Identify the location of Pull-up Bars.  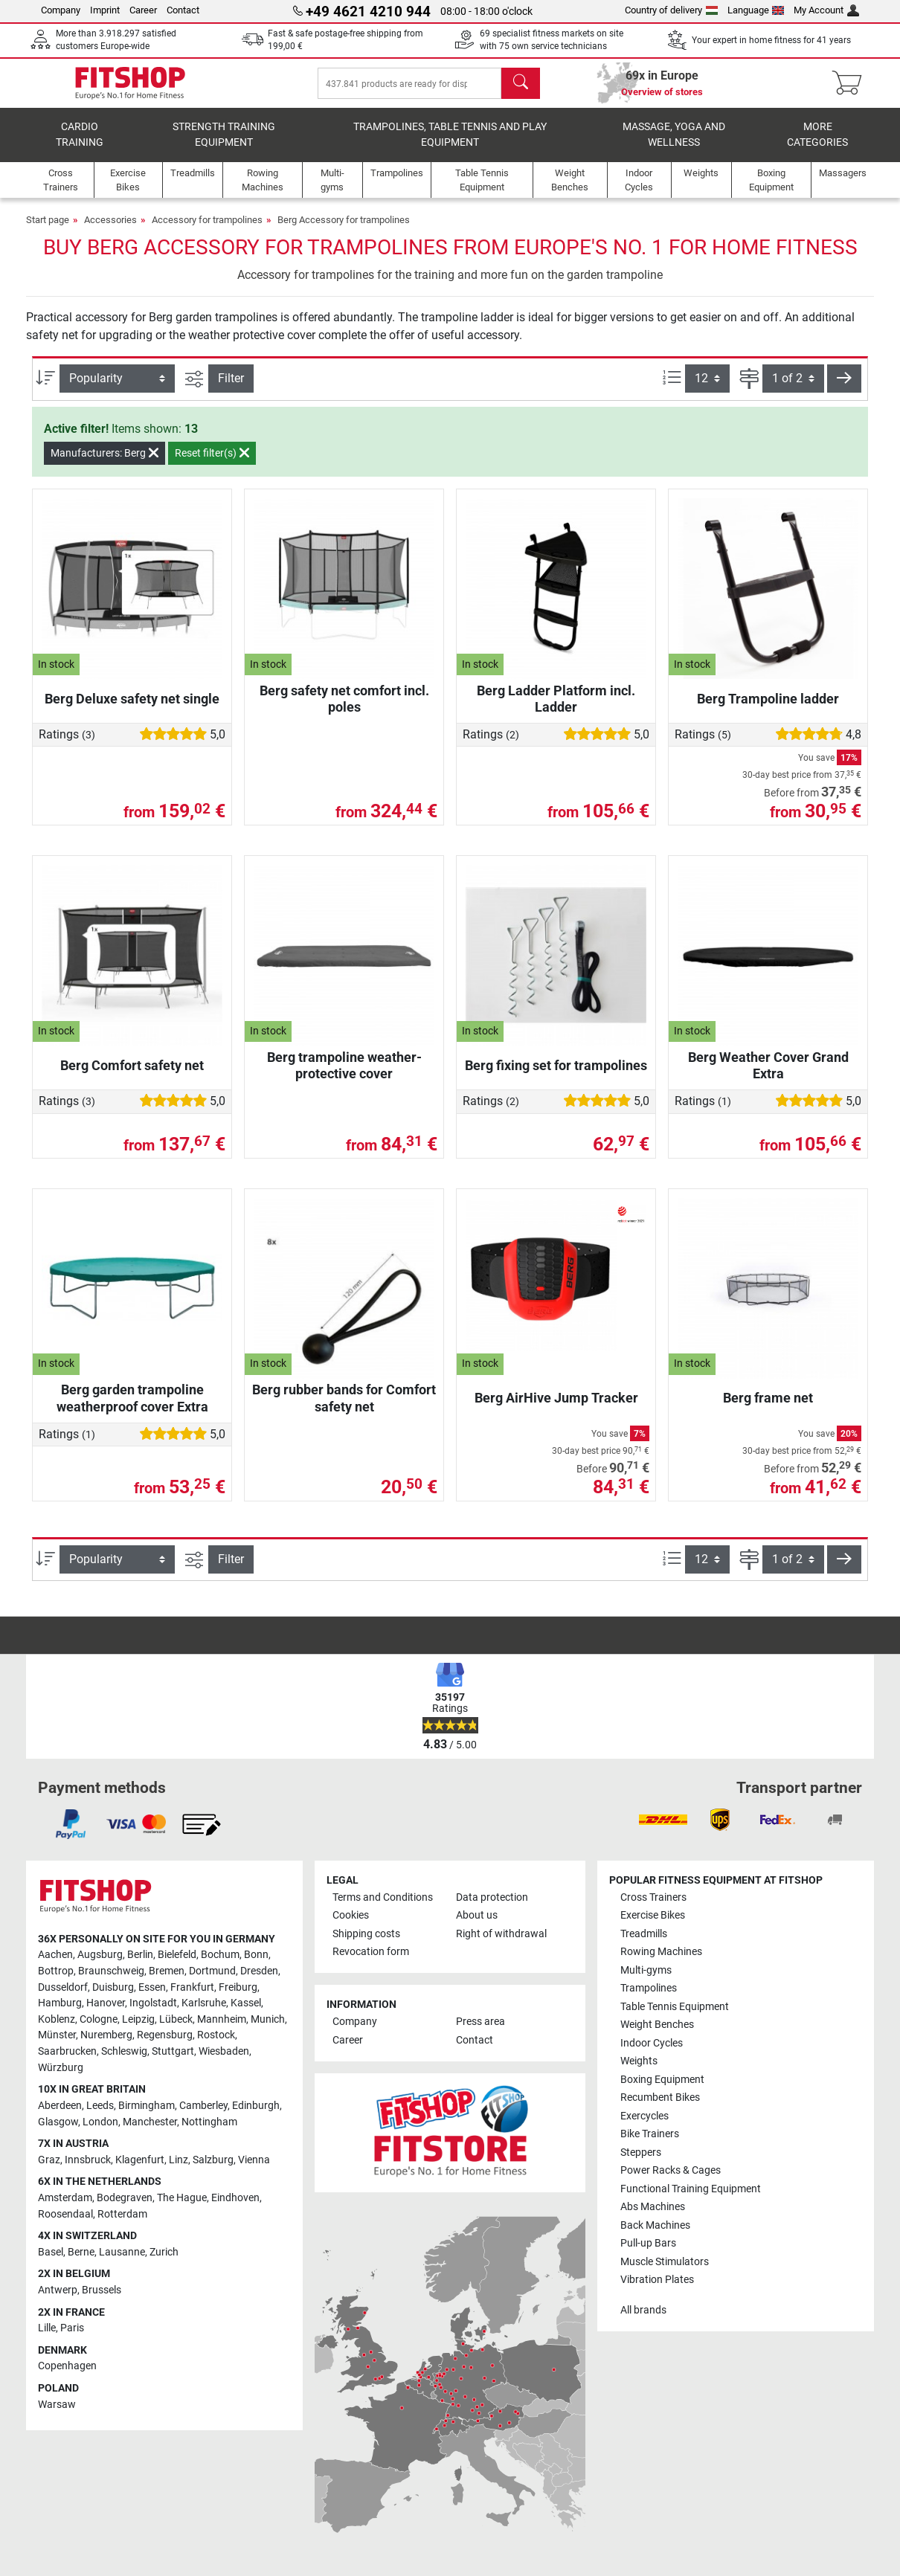
(648, 2243).